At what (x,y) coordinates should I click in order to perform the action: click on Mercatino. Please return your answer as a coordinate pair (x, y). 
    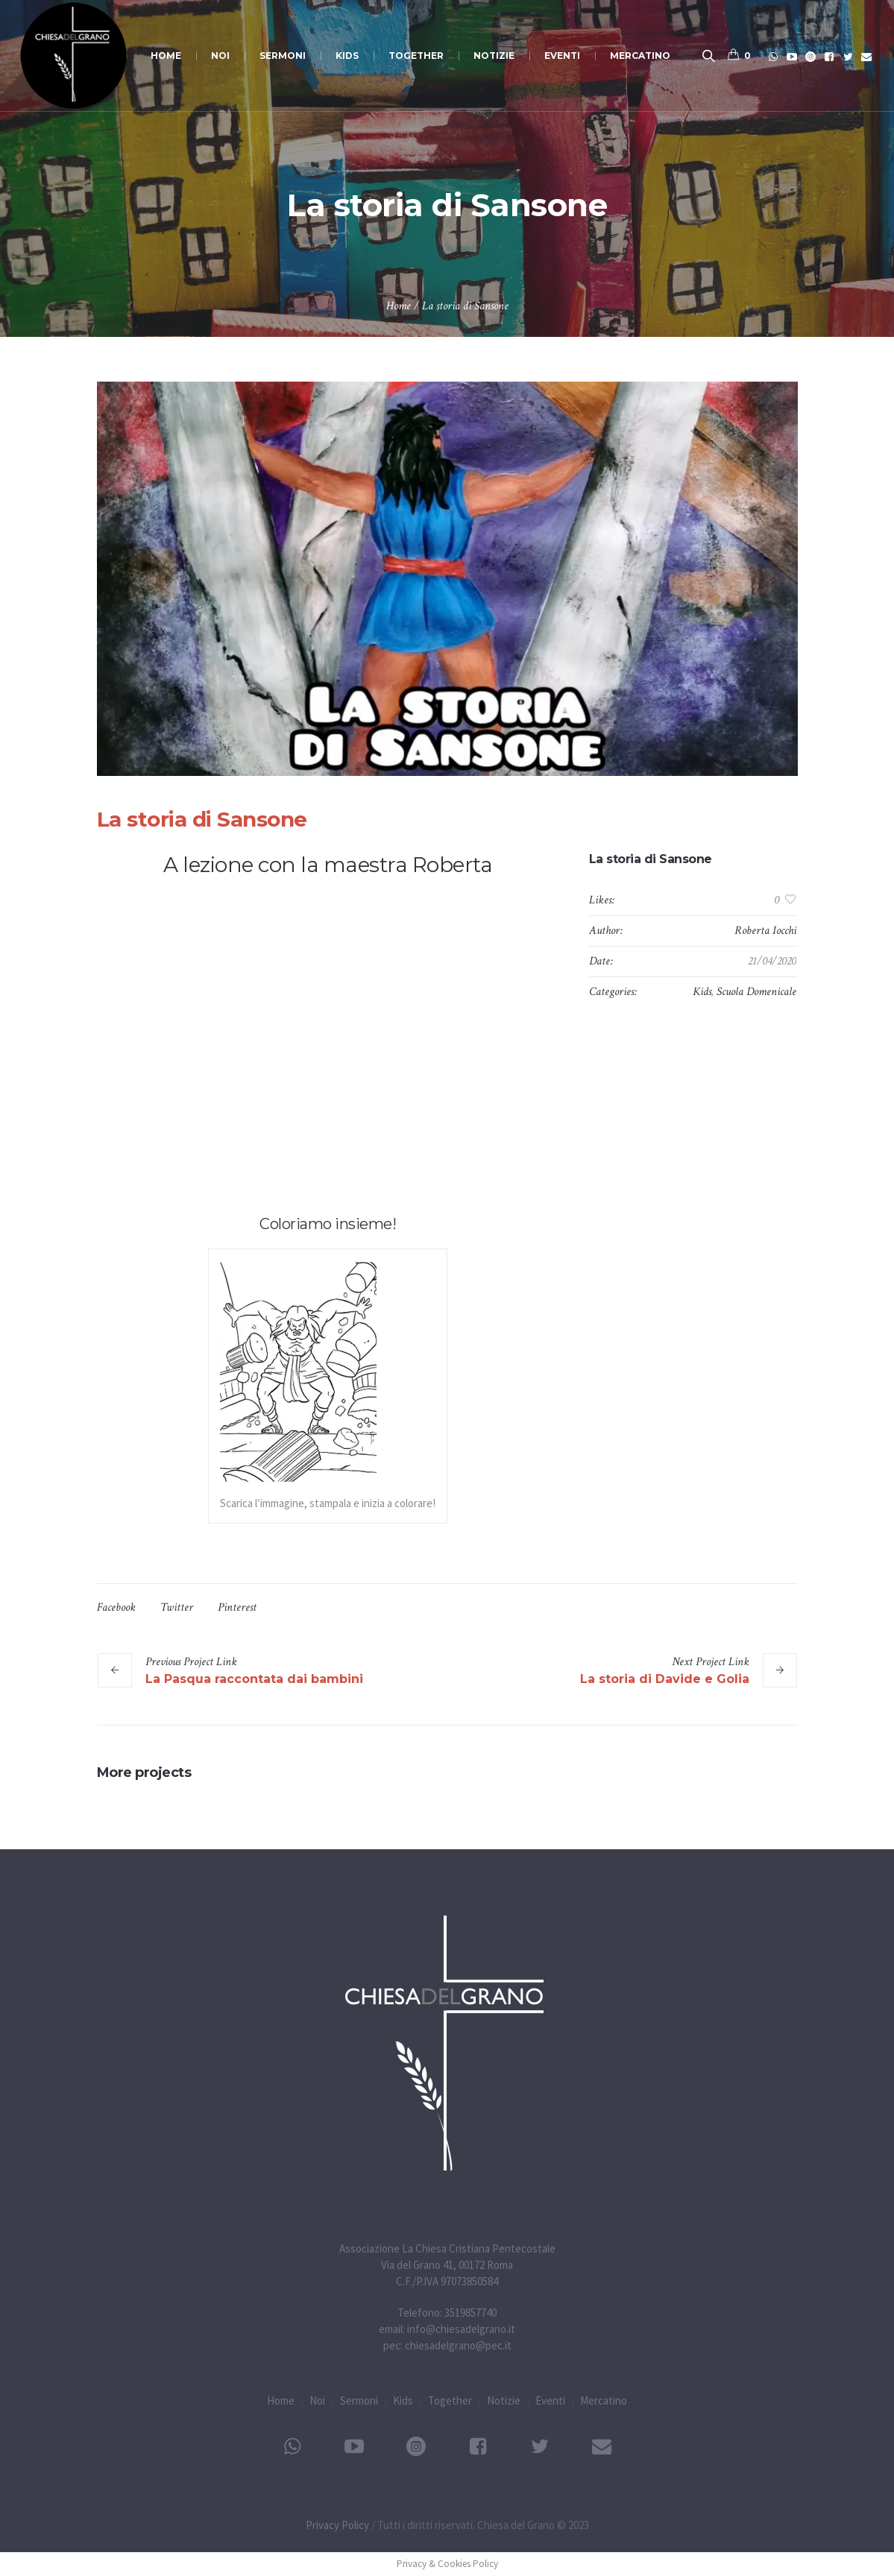
    Looking at the image, I should click on (603, 2400).